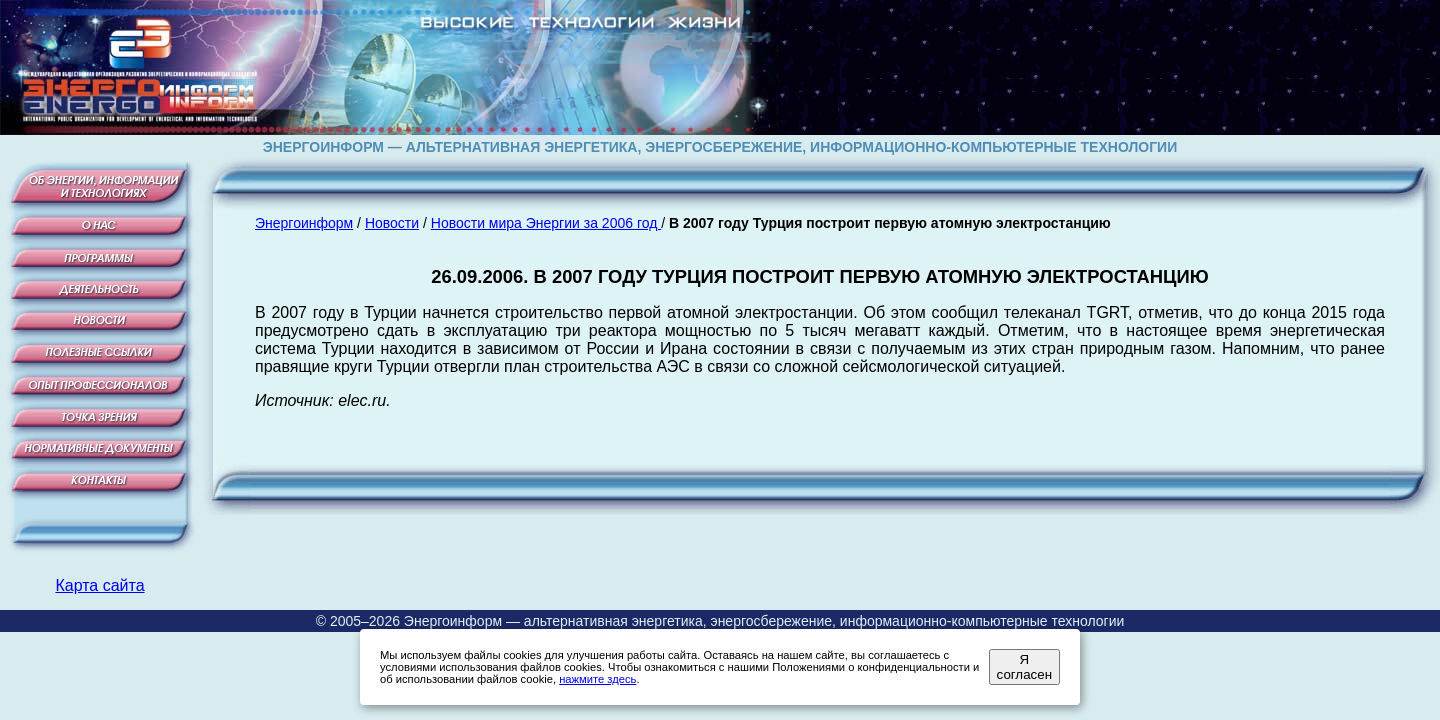 Image resolution: width=1440 pixels, height=720 pixels. I want to click on Энергоинформ — альтернативная энергетика, энергосбережение, информационно-компьютерные технологии, so click(764, 621).